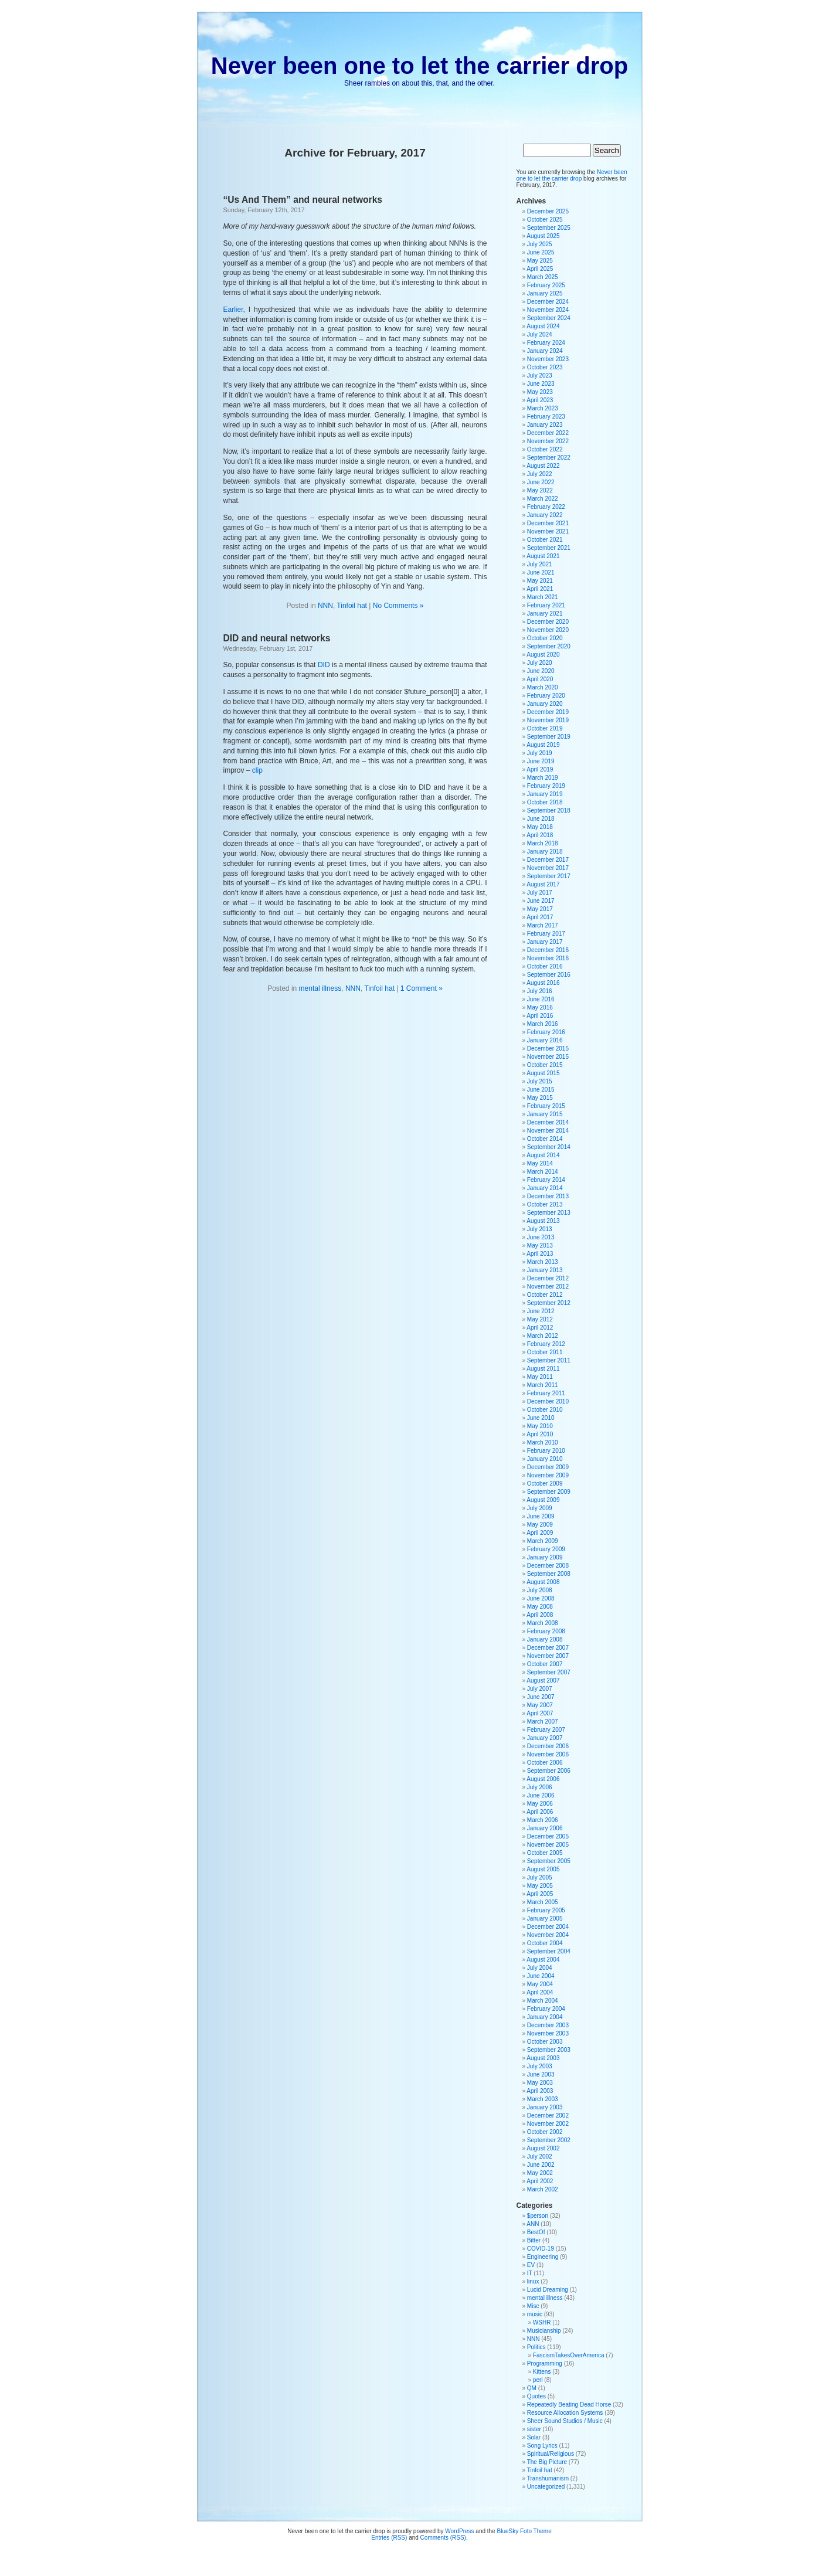 The width and height of the screenshot is (839, 2576). Describe the element at coordinates (539, 1688) in the screenshot. I see `July 2007` at that location.